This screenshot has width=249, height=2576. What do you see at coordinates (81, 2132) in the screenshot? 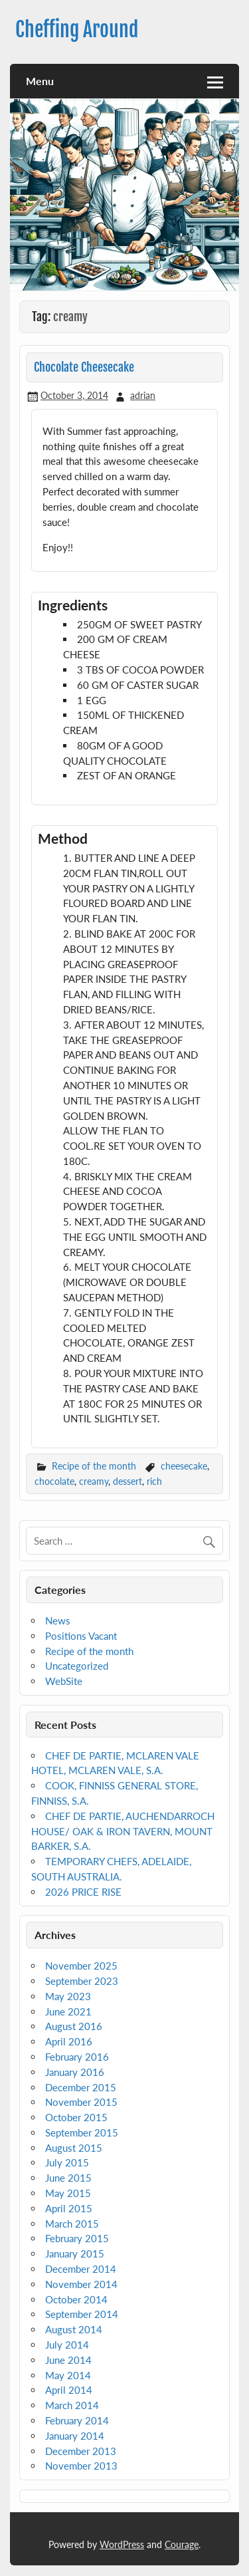
I see `September 2015` at bounding box center [81, 2132].